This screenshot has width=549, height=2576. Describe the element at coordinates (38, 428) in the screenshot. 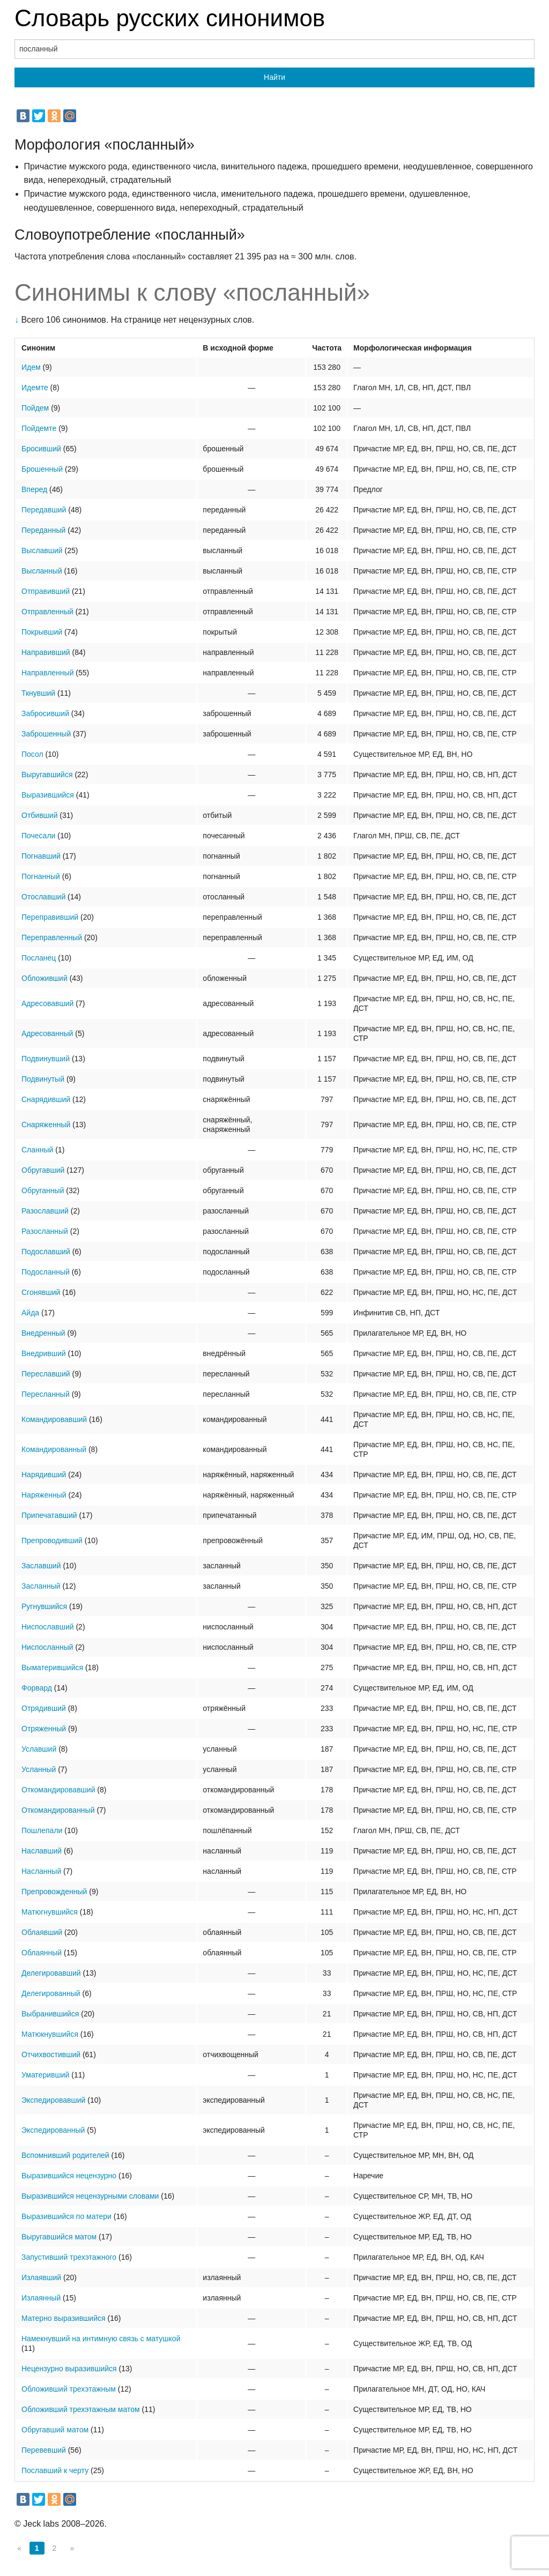

I see `Пойдемте` at that location.